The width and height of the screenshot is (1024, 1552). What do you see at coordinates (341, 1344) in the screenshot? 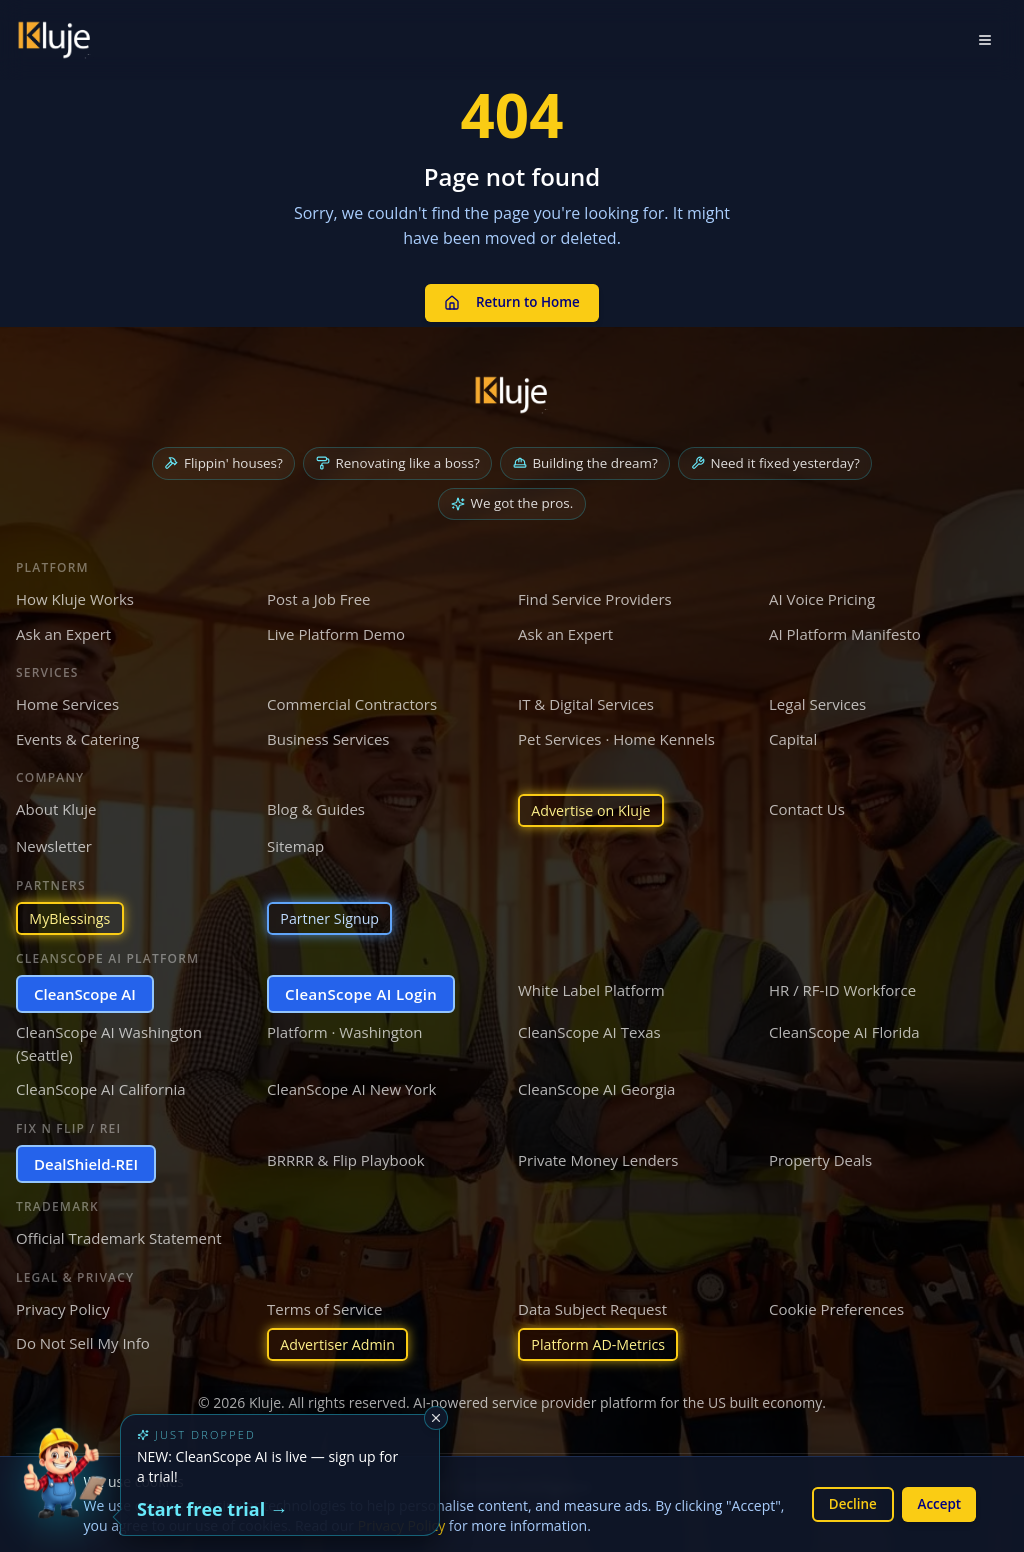
I see `Advertiser Admin` at bounding box center [341, 1344].